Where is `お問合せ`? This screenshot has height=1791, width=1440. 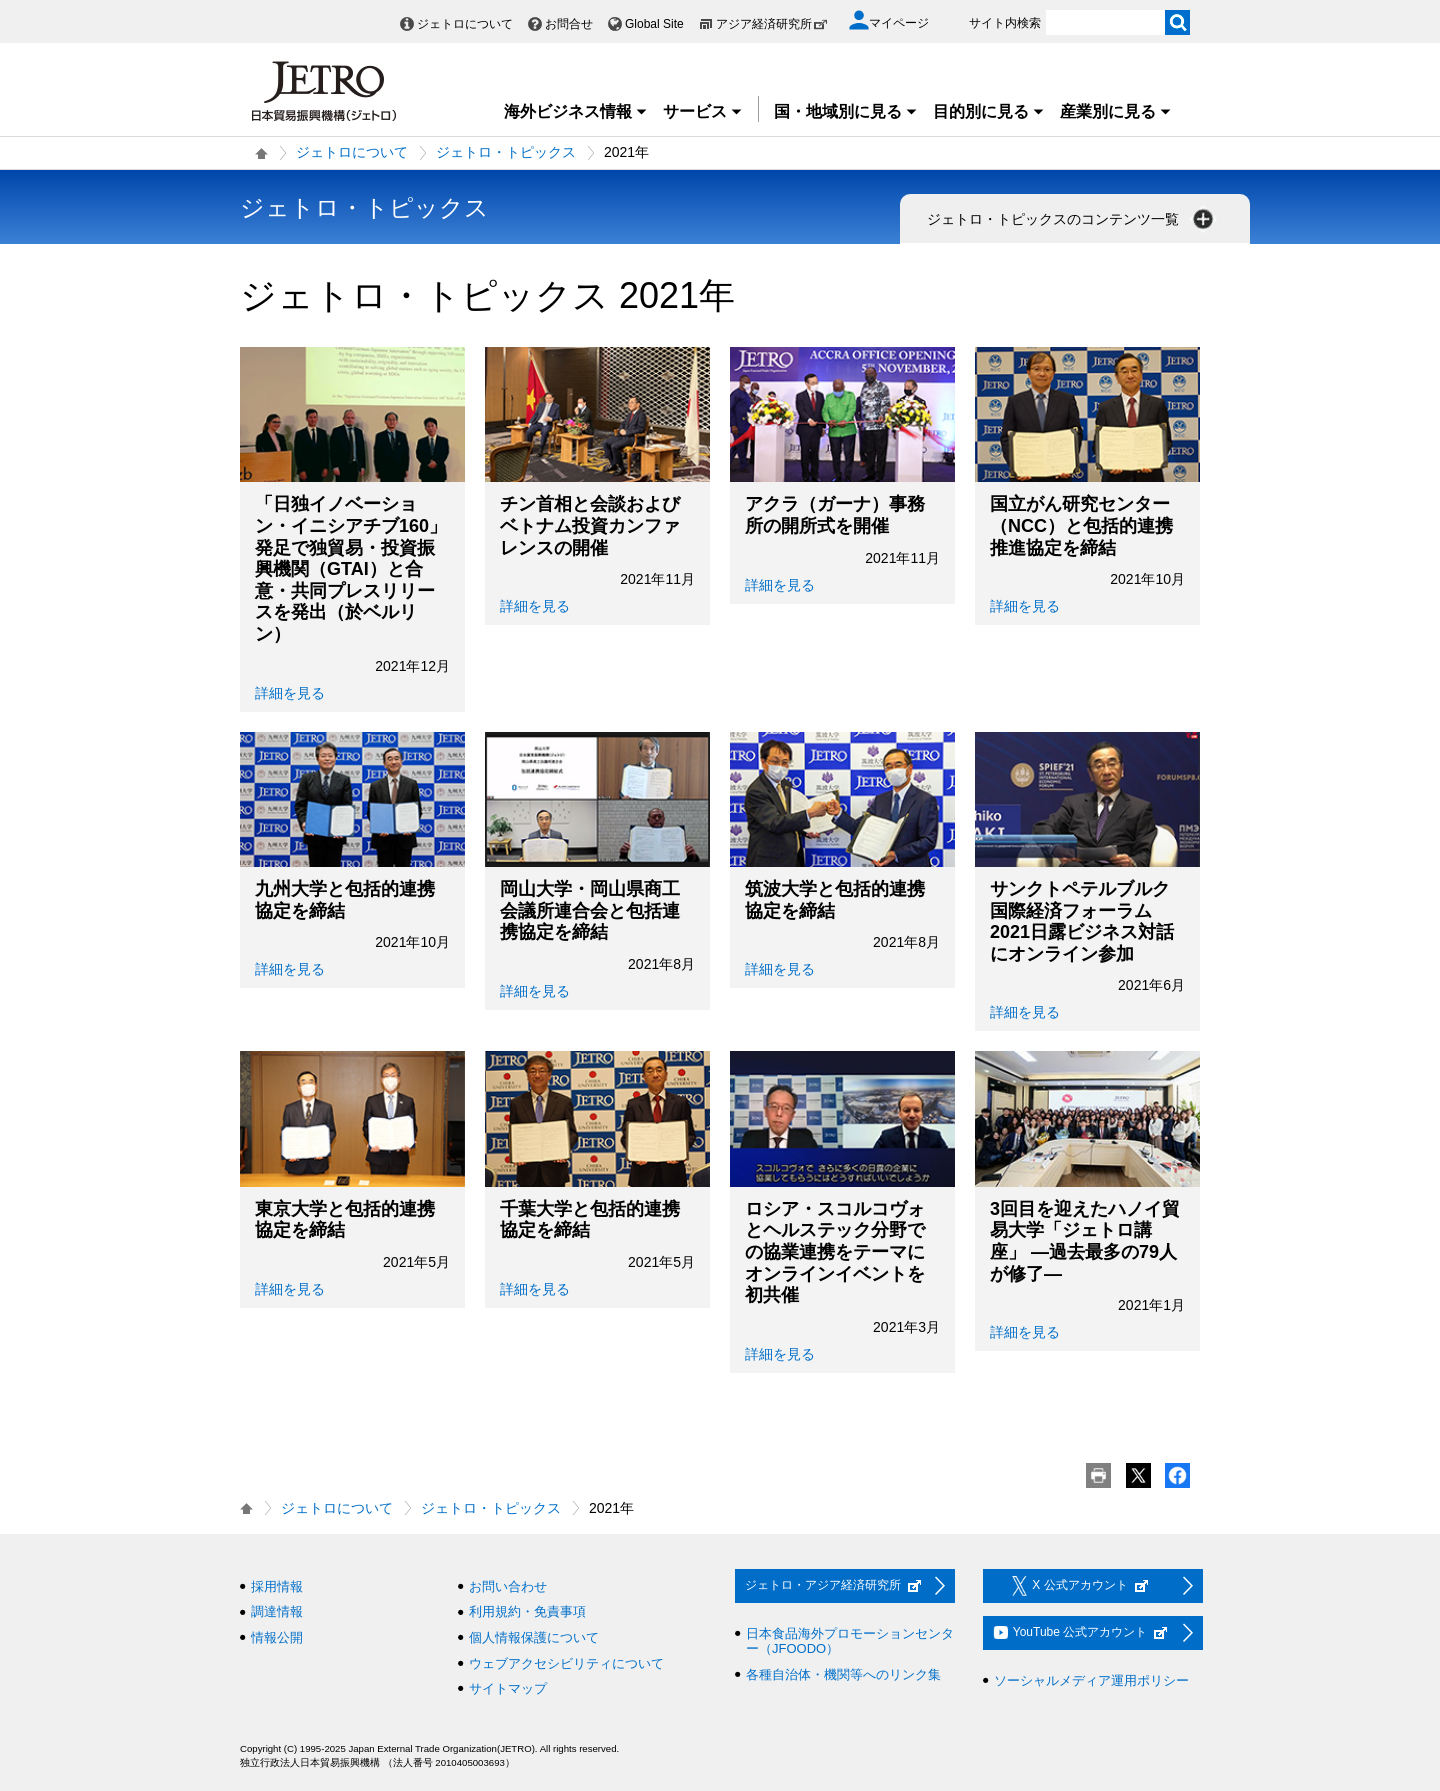 お問合せ is located at coordinates (569, 24).